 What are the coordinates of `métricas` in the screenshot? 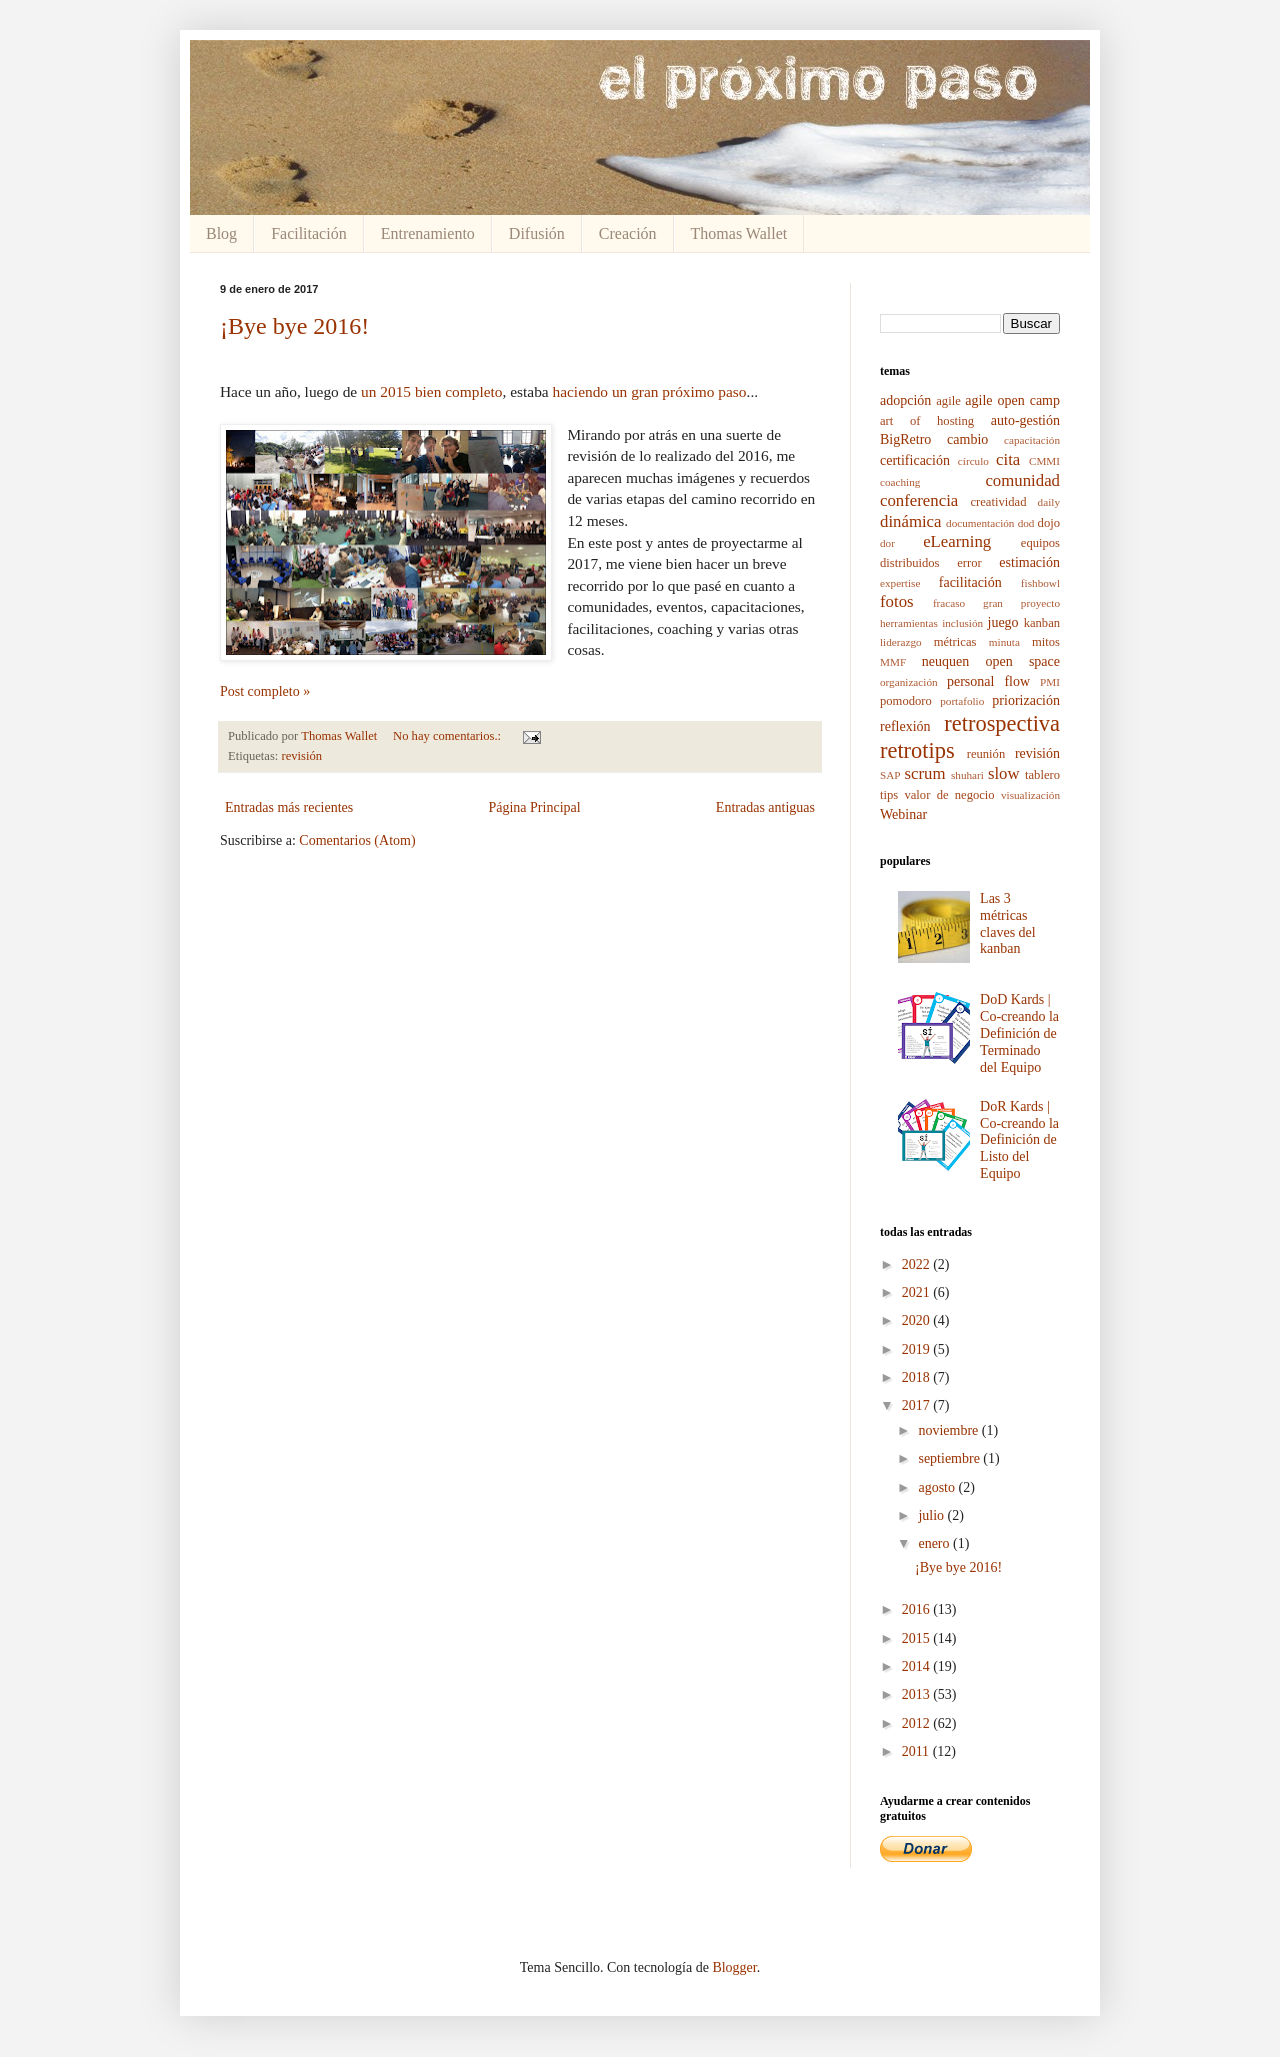 It's located at (955, 642).